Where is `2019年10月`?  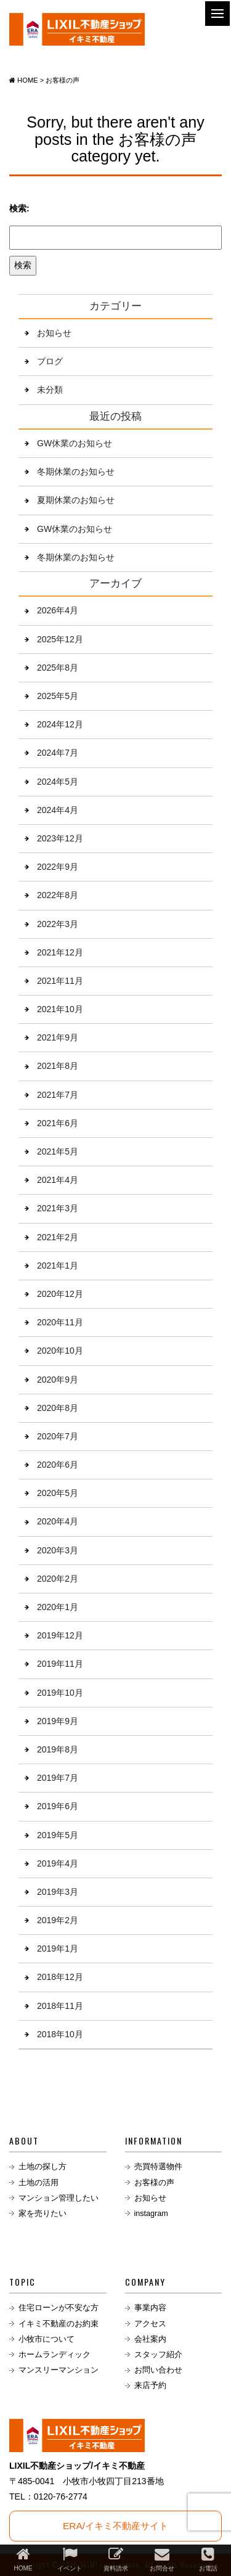
2019年10月 is located at coordinates (60, 1693).